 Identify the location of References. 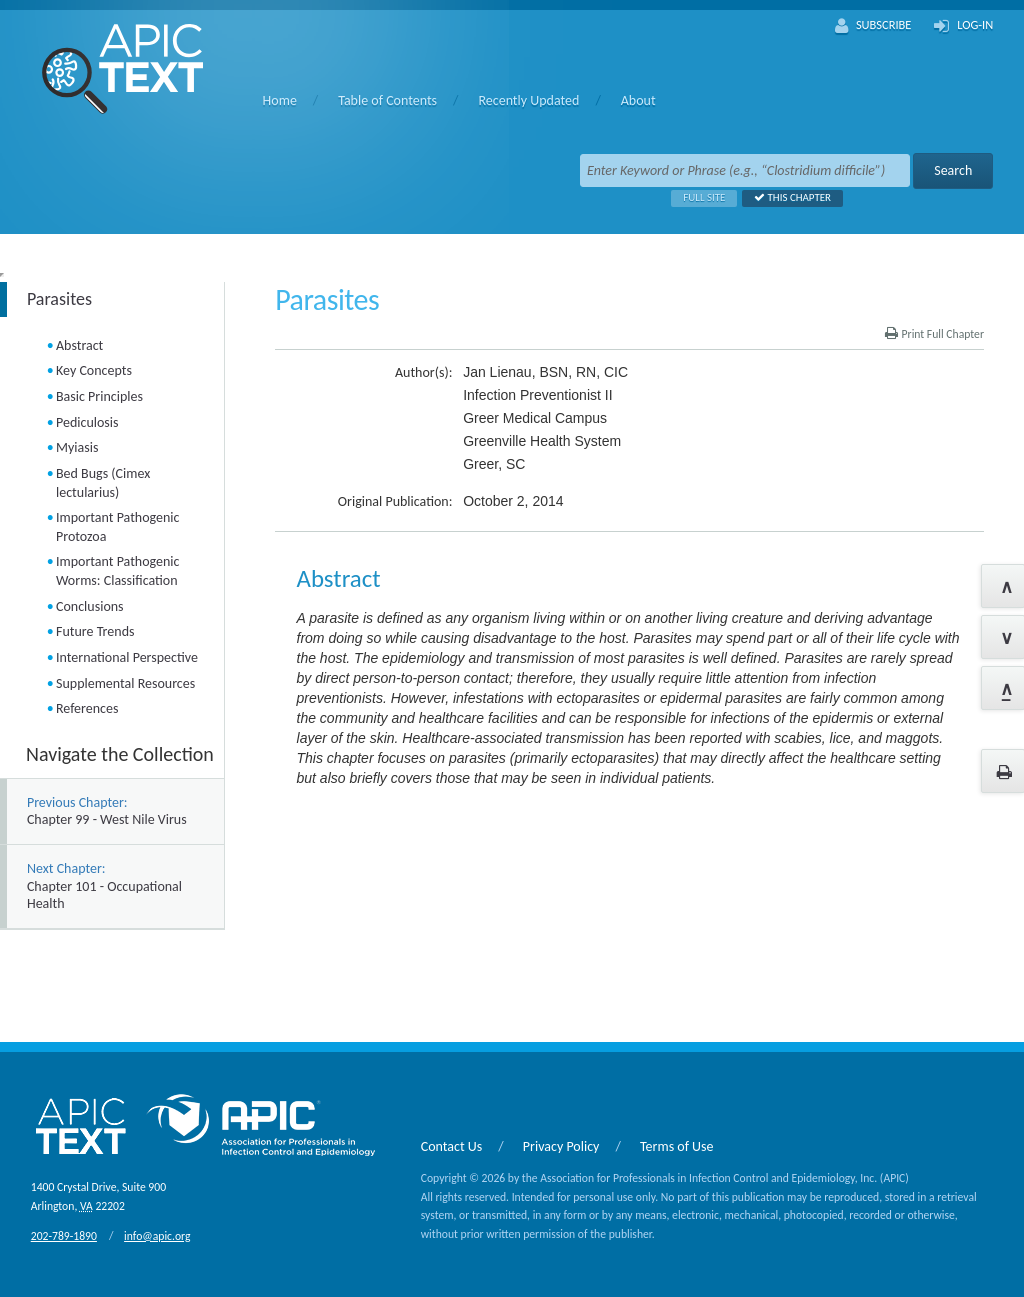
(87, 708).